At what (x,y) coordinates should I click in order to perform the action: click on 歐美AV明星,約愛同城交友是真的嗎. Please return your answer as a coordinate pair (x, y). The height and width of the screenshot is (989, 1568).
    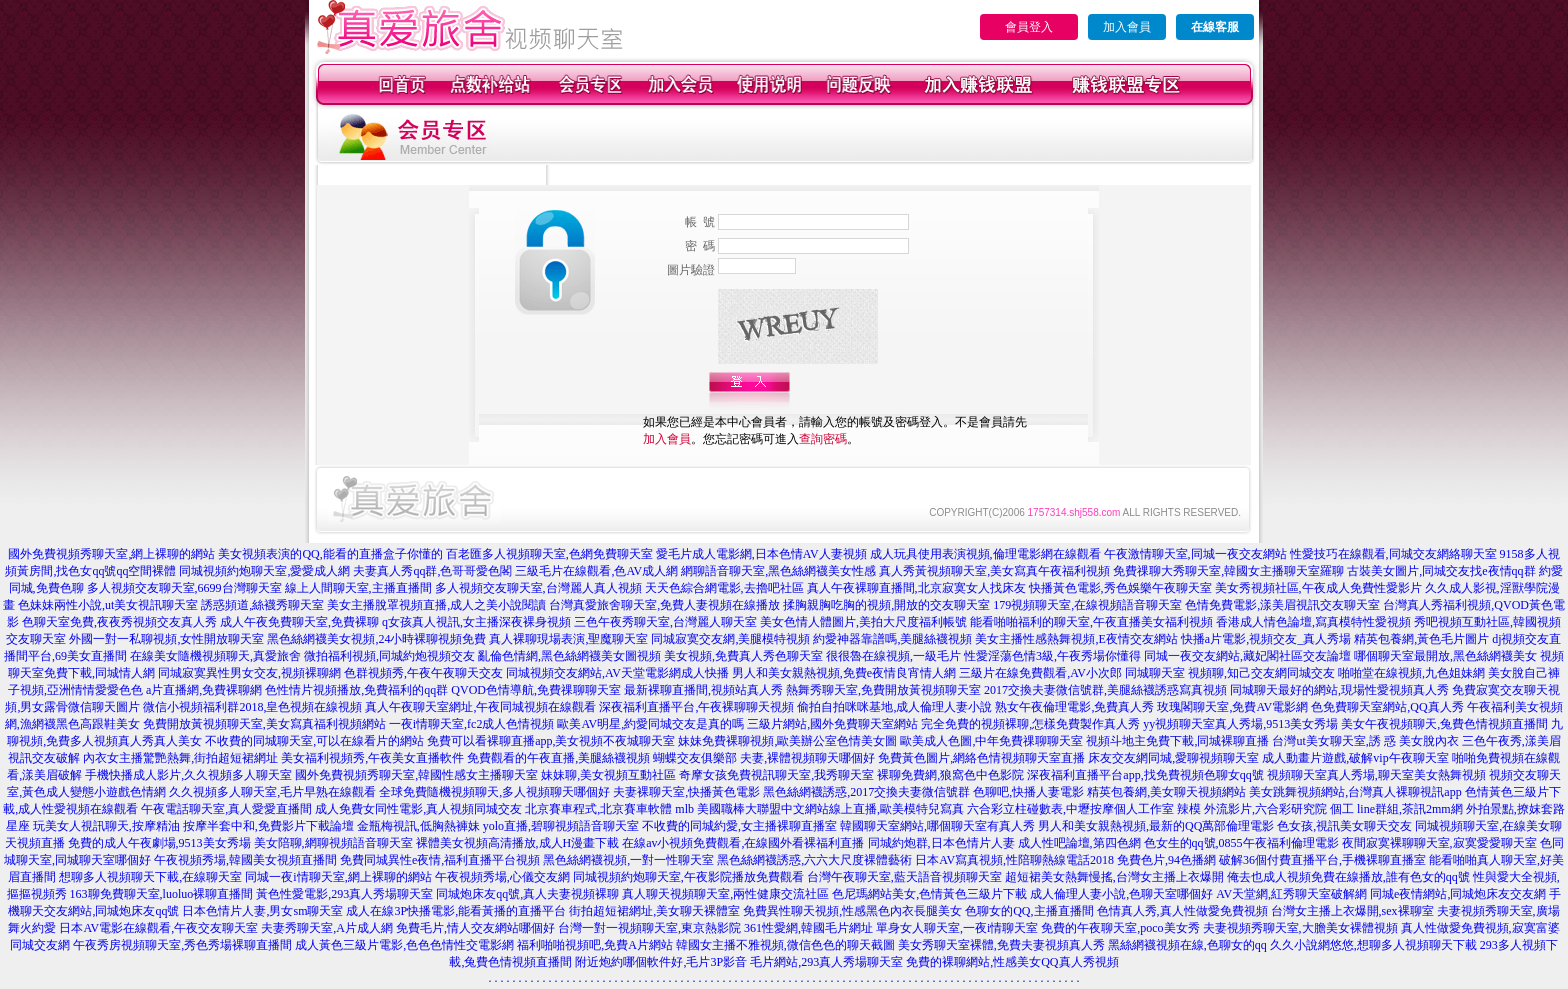
    Looking at the image, I should click on (650, 724).